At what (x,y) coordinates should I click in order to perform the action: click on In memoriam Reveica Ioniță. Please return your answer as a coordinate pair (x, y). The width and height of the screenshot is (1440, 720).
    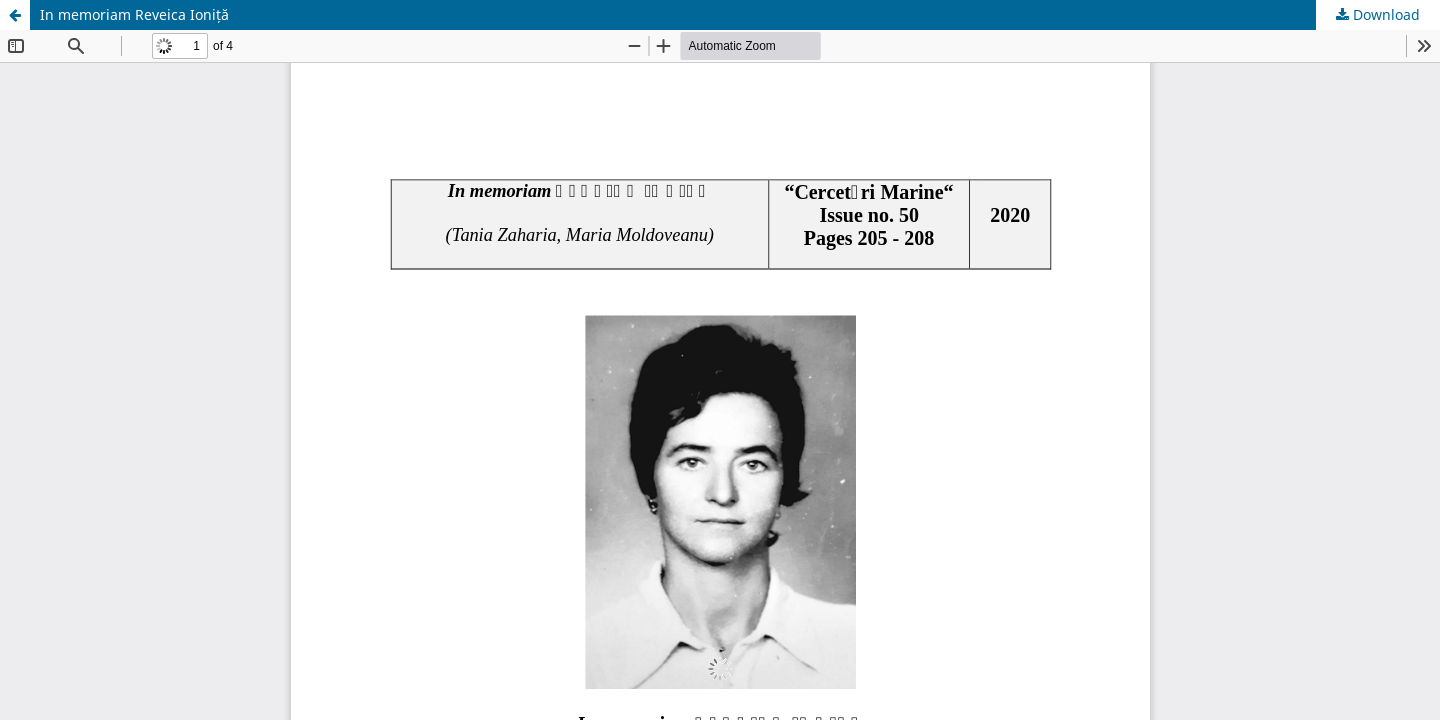
    Looking at the image, I should click on (134, 14).